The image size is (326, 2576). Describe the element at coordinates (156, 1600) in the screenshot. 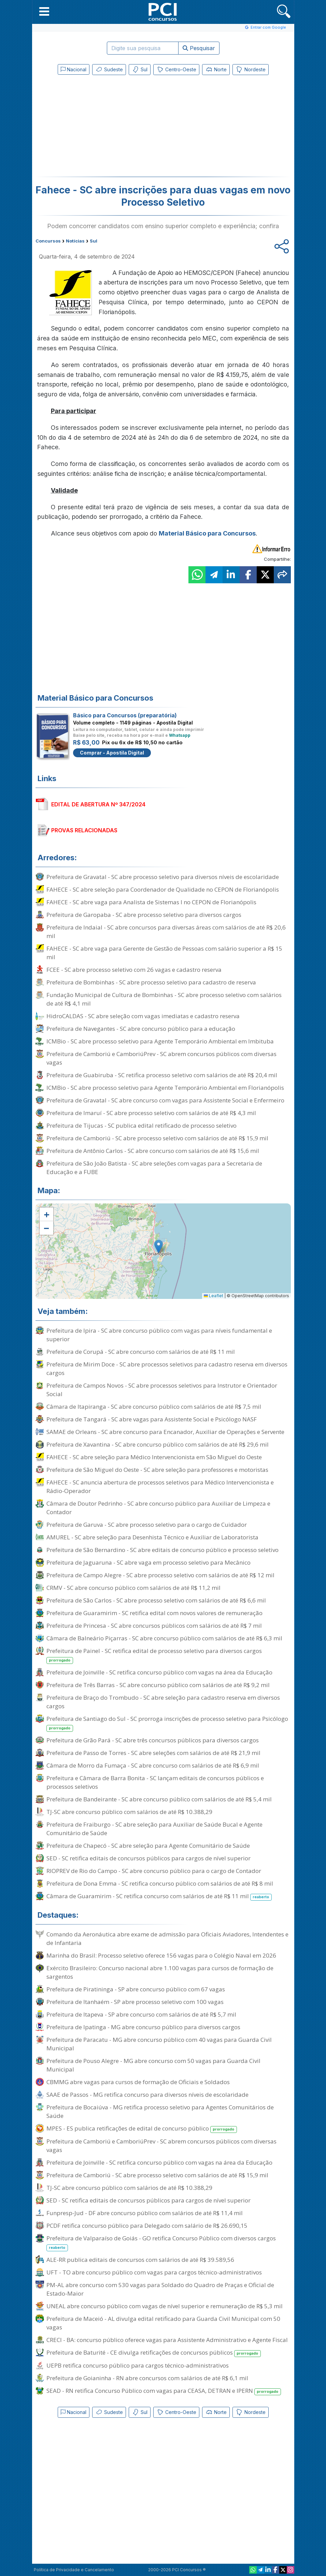

I see `Prefeitura de São Carlos - SC abre processo seletivo com salários de até R$ 6,6 mil` at that location.